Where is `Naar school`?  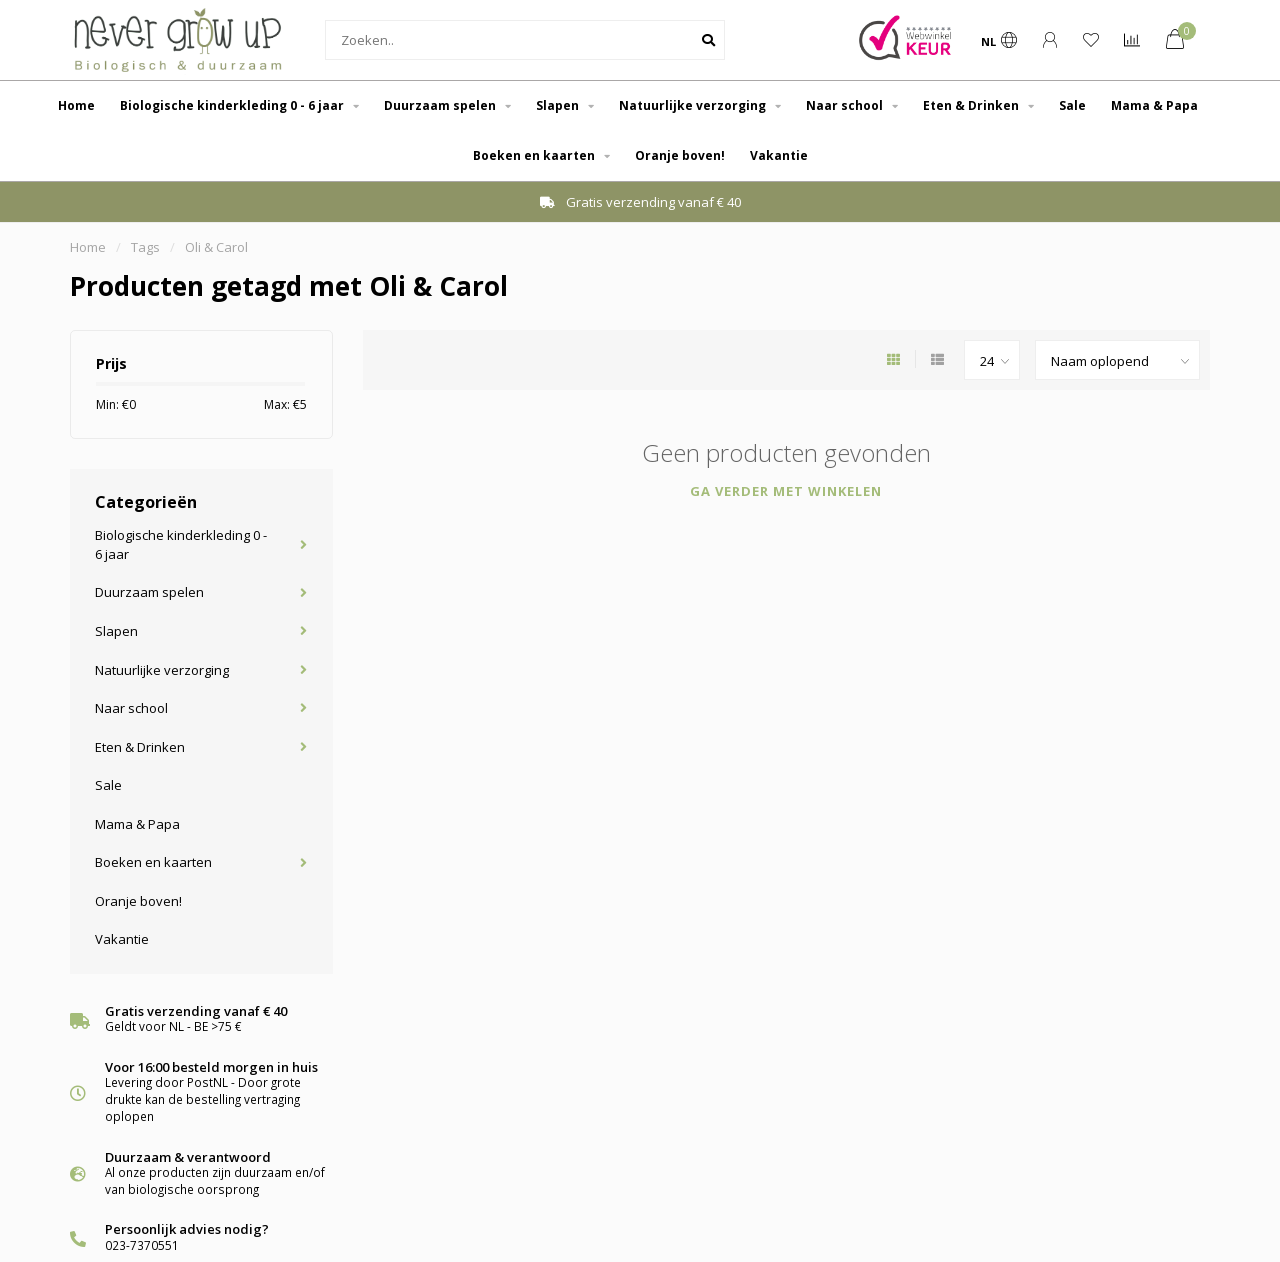
Naar school is located at coordinates (844, 105).